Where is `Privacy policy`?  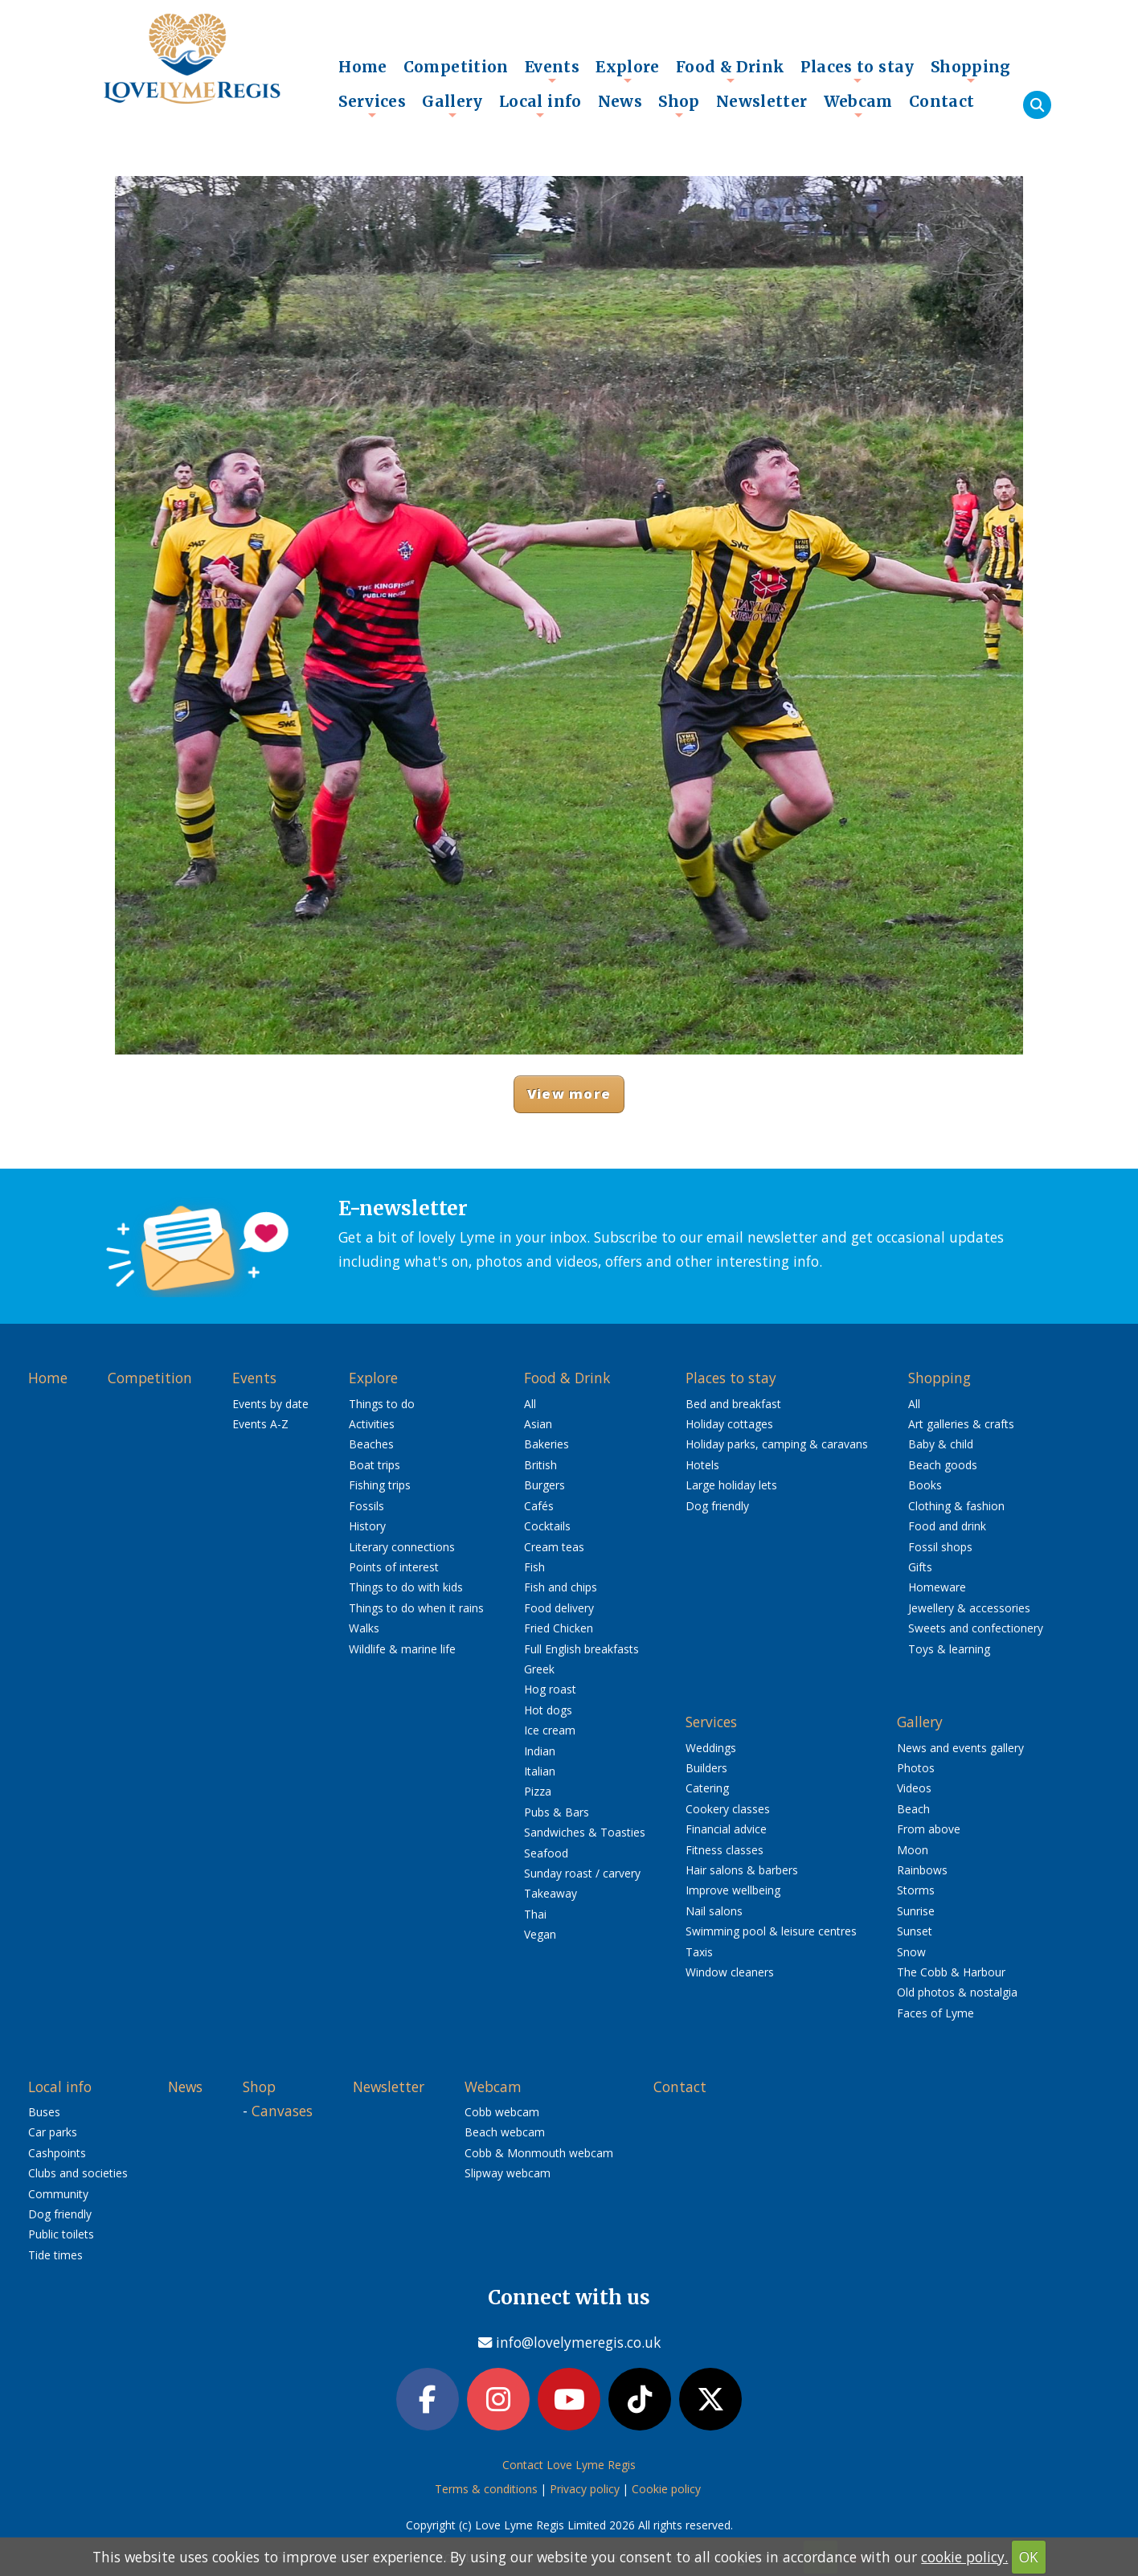
Privacy policy is located at coordinates (585, 2488).